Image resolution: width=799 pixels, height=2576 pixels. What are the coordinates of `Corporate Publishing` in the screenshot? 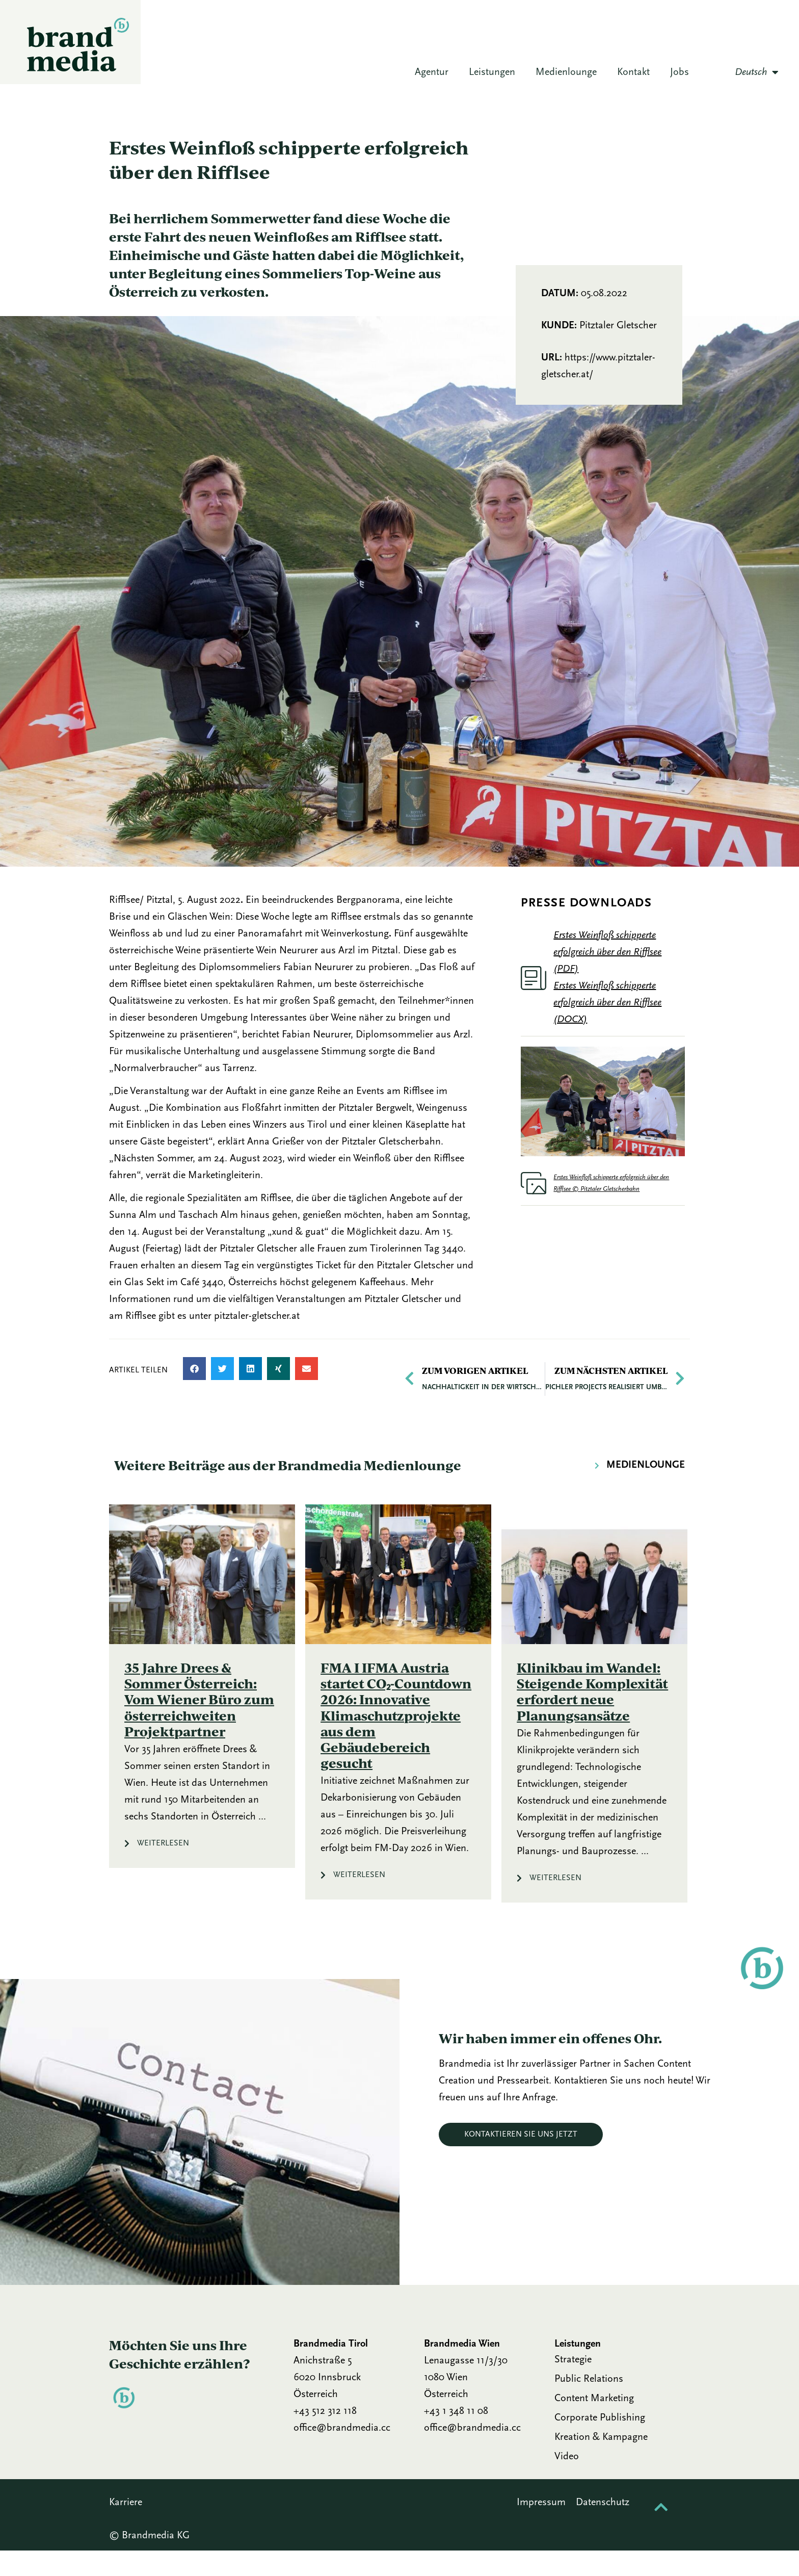 It's located at (599, 2443).